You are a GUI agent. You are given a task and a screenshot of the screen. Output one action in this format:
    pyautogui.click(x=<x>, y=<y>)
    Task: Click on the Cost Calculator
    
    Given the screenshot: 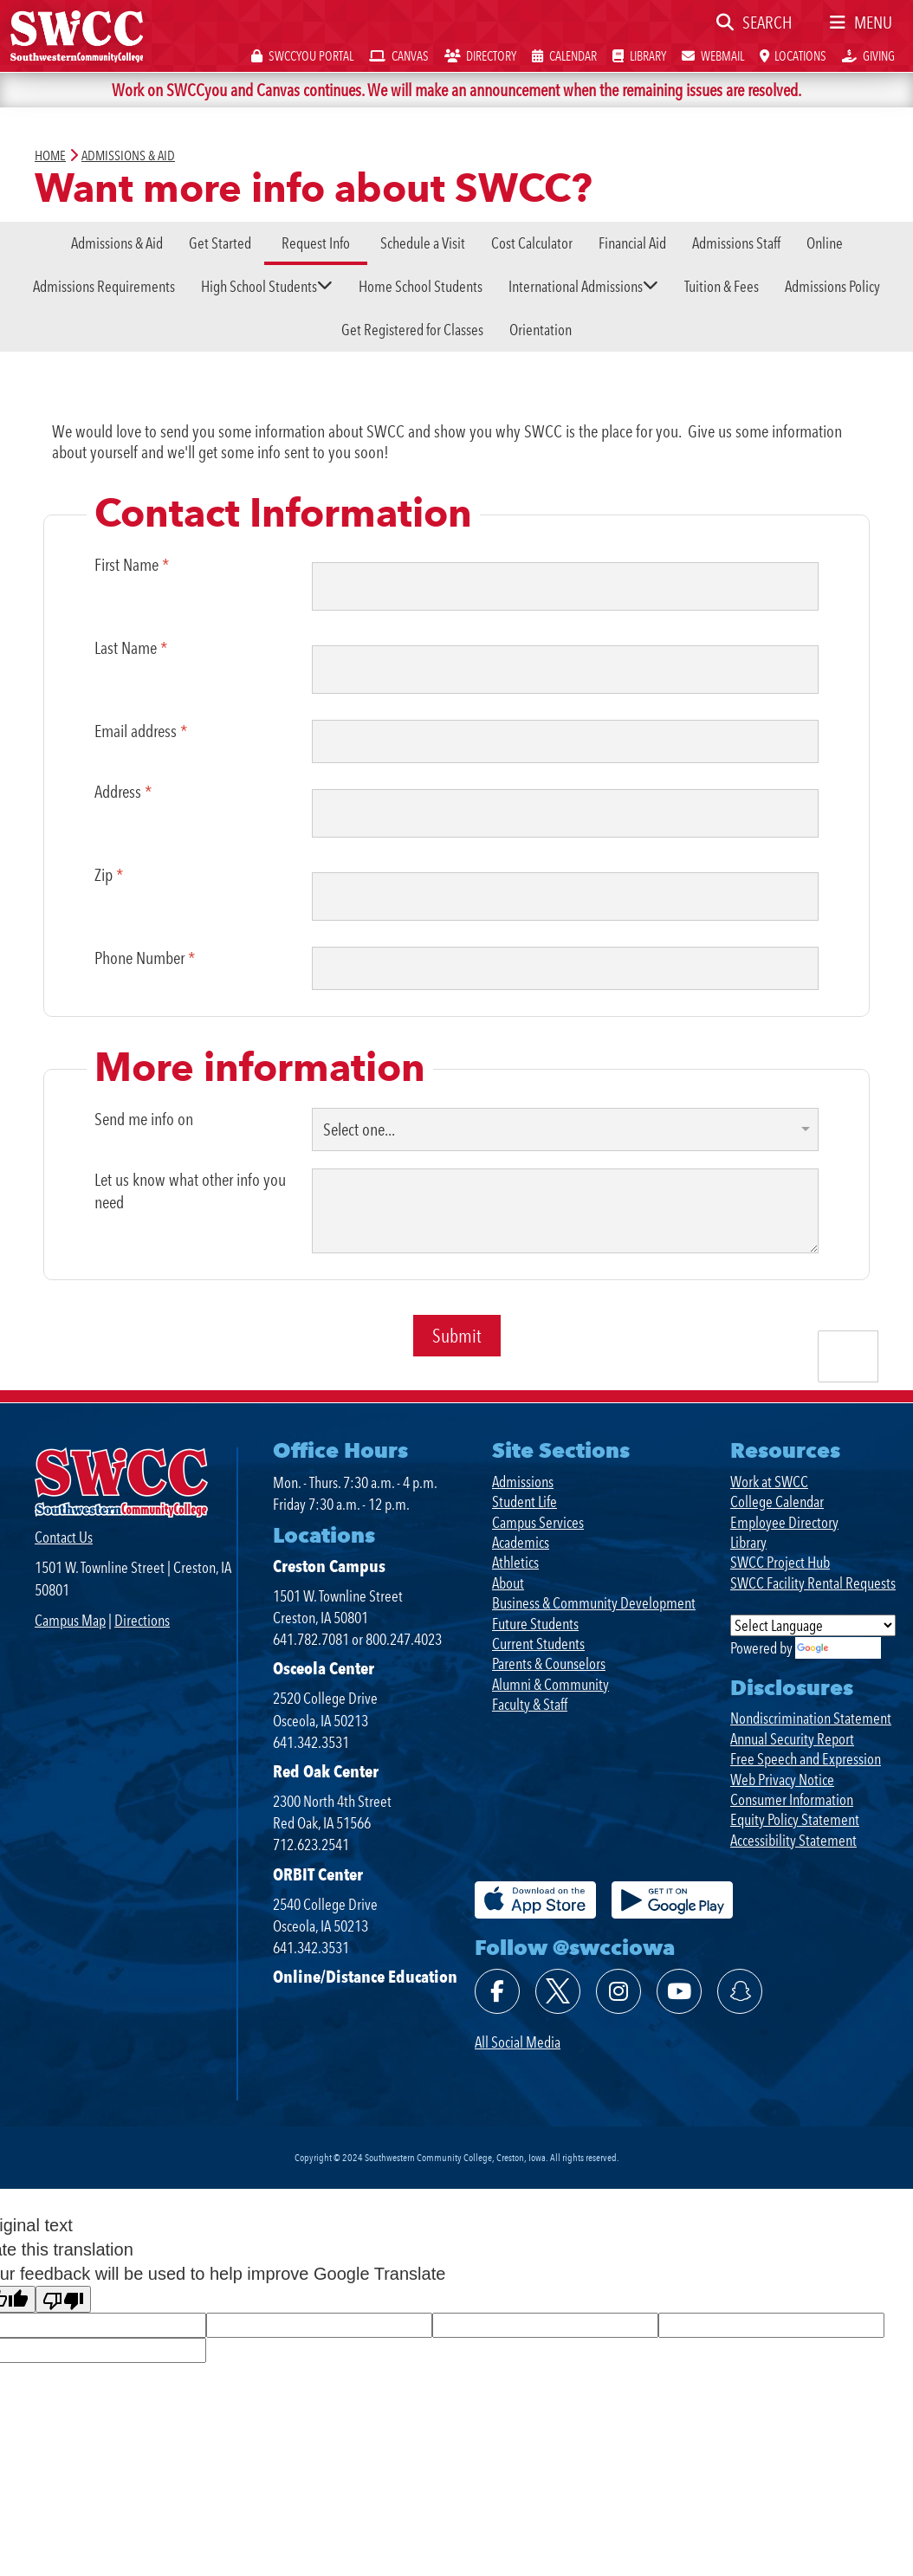 What is the action you would take?
    pyautogui.click(x=532, y=243)
    